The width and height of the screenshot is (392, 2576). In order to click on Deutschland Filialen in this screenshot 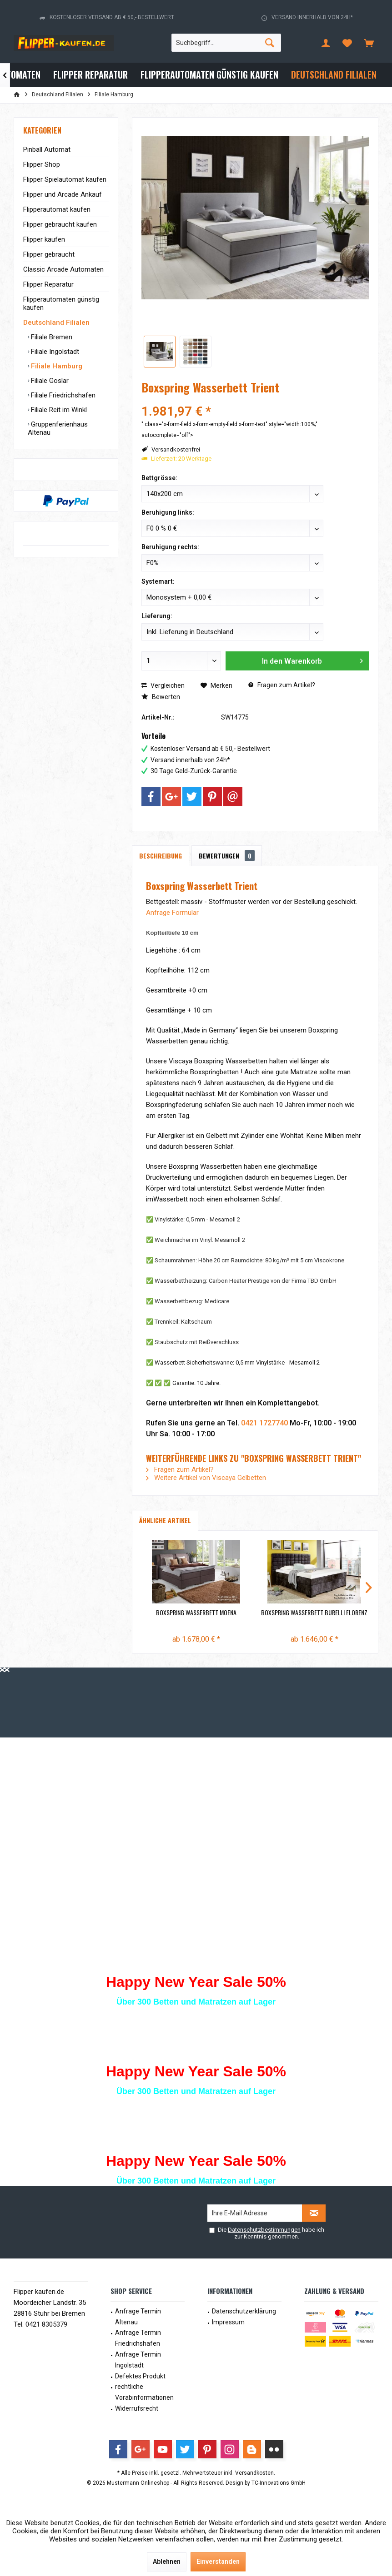, I will do `click(56, 322)`.